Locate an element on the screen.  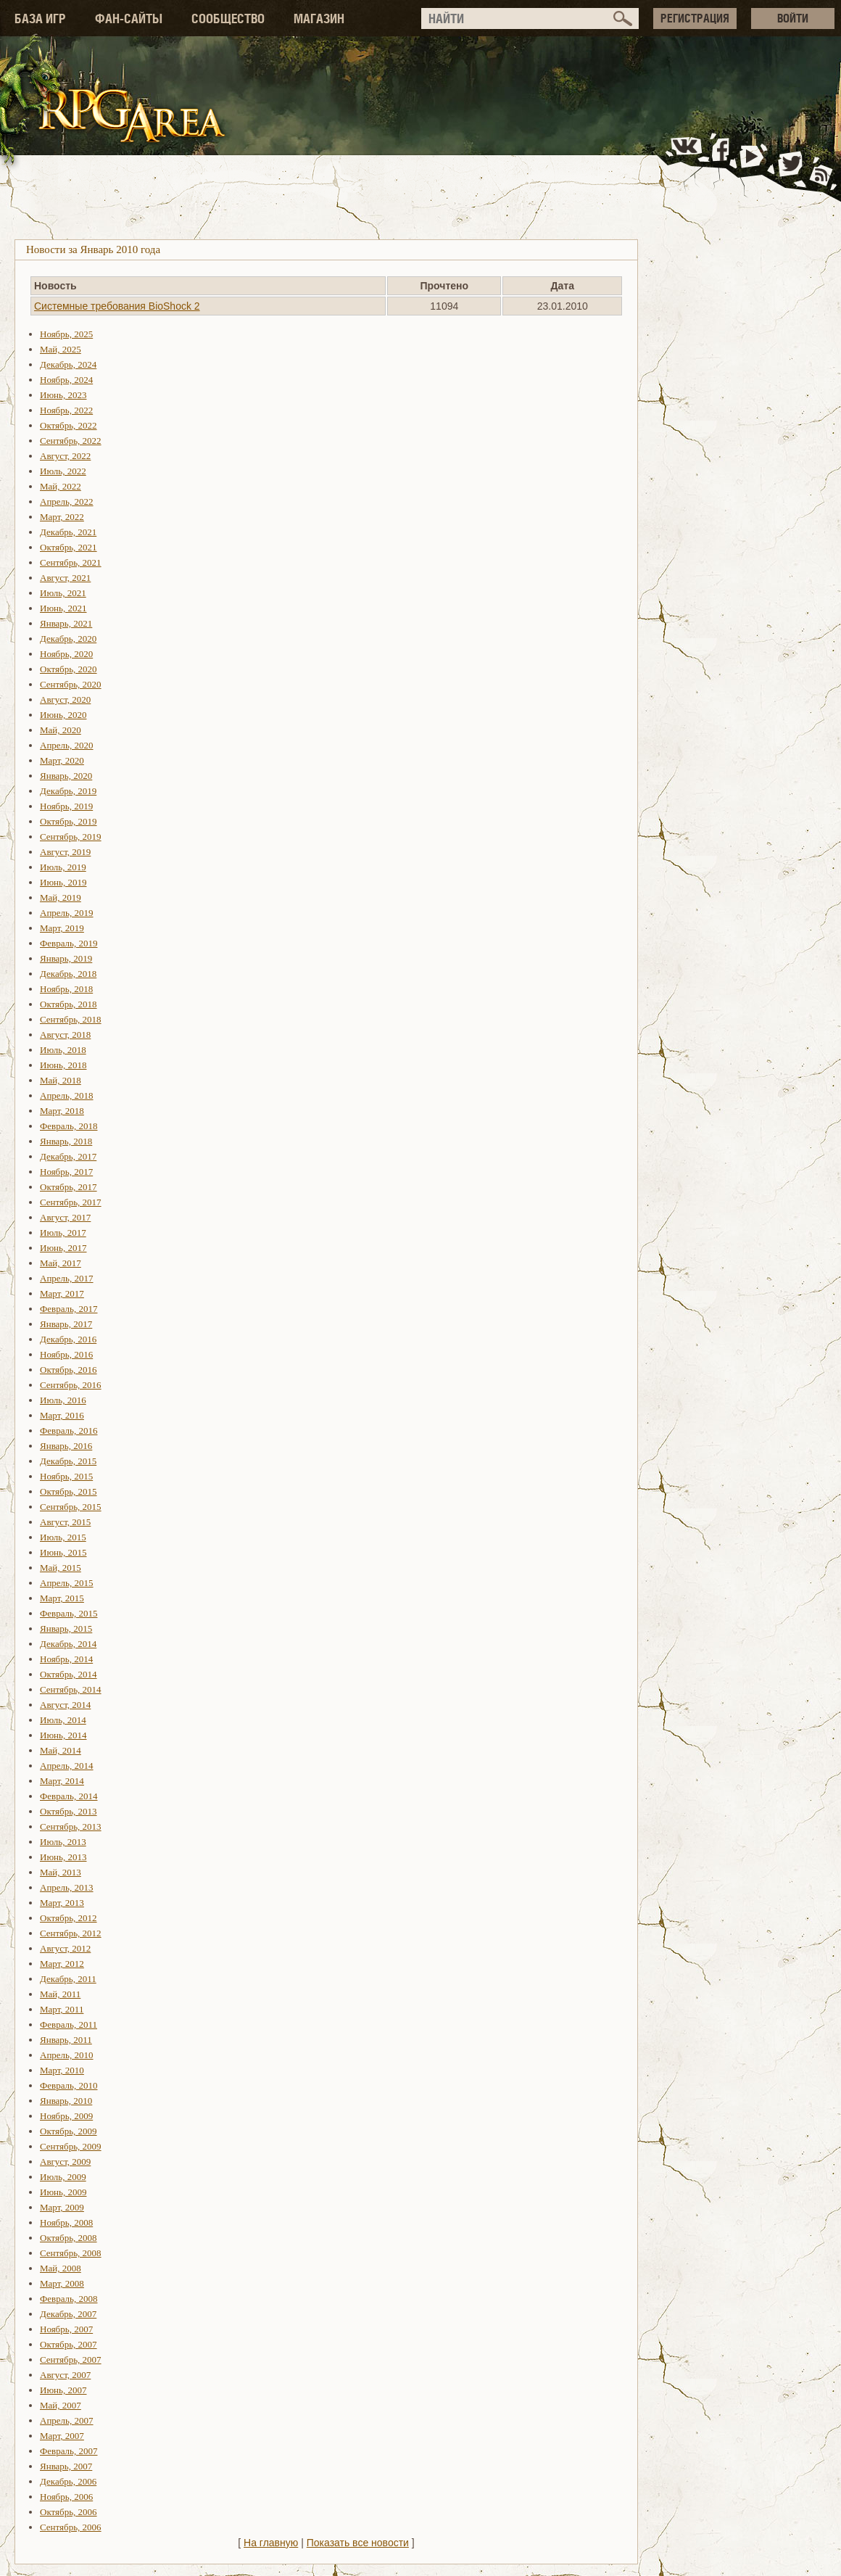
Август, 2014 is located at coordinates (65, 1704).